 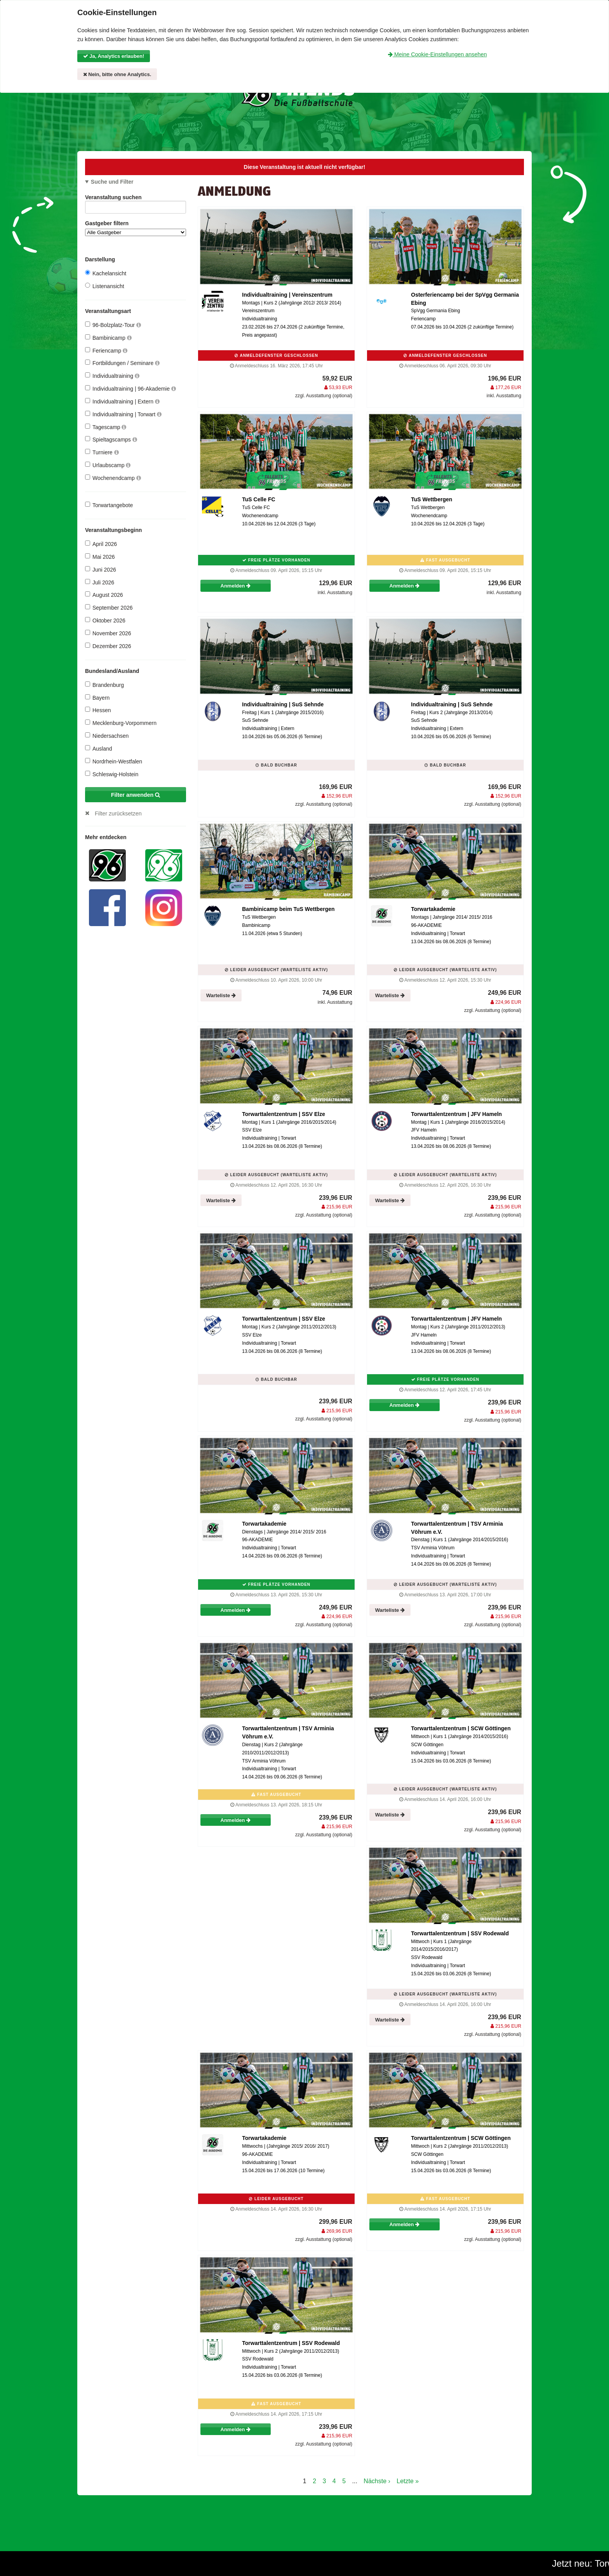 I want to click on Bayern, so click(x=97, y=697).